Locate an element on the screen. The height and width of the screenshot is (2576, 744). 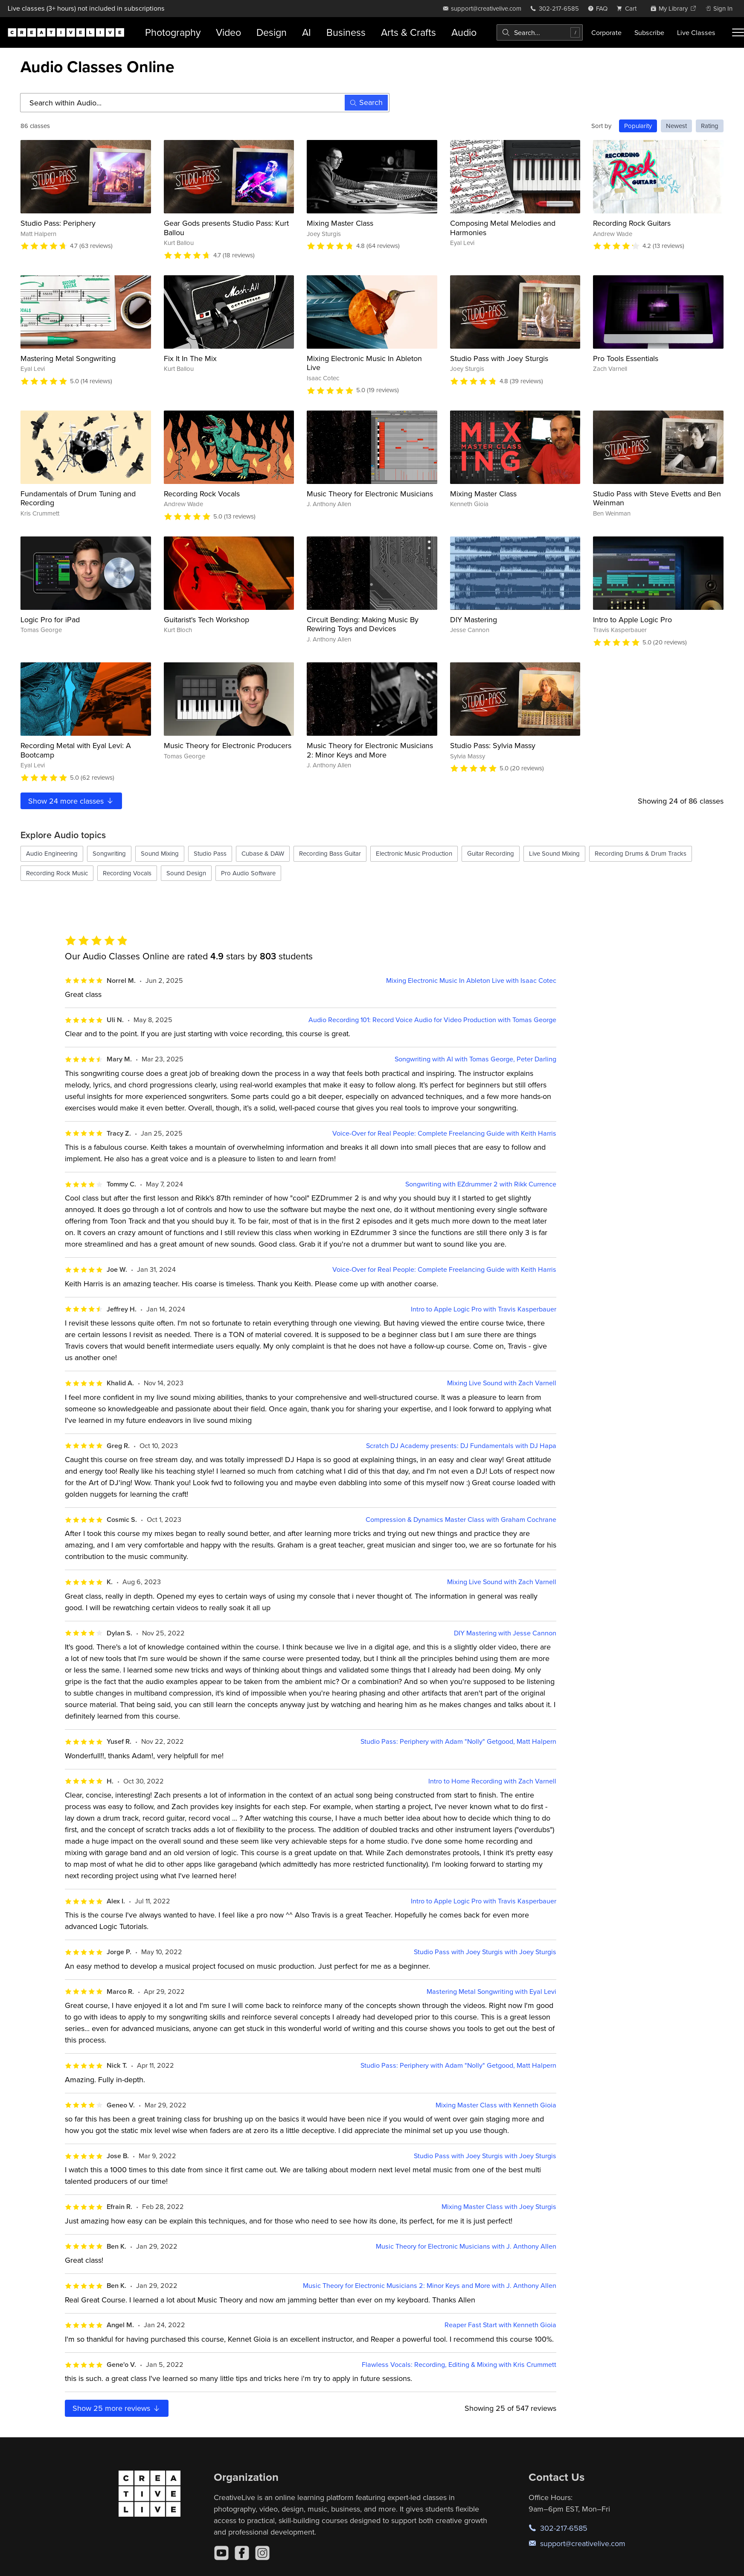
Sound Mixing is located at coordinates (160, 853).